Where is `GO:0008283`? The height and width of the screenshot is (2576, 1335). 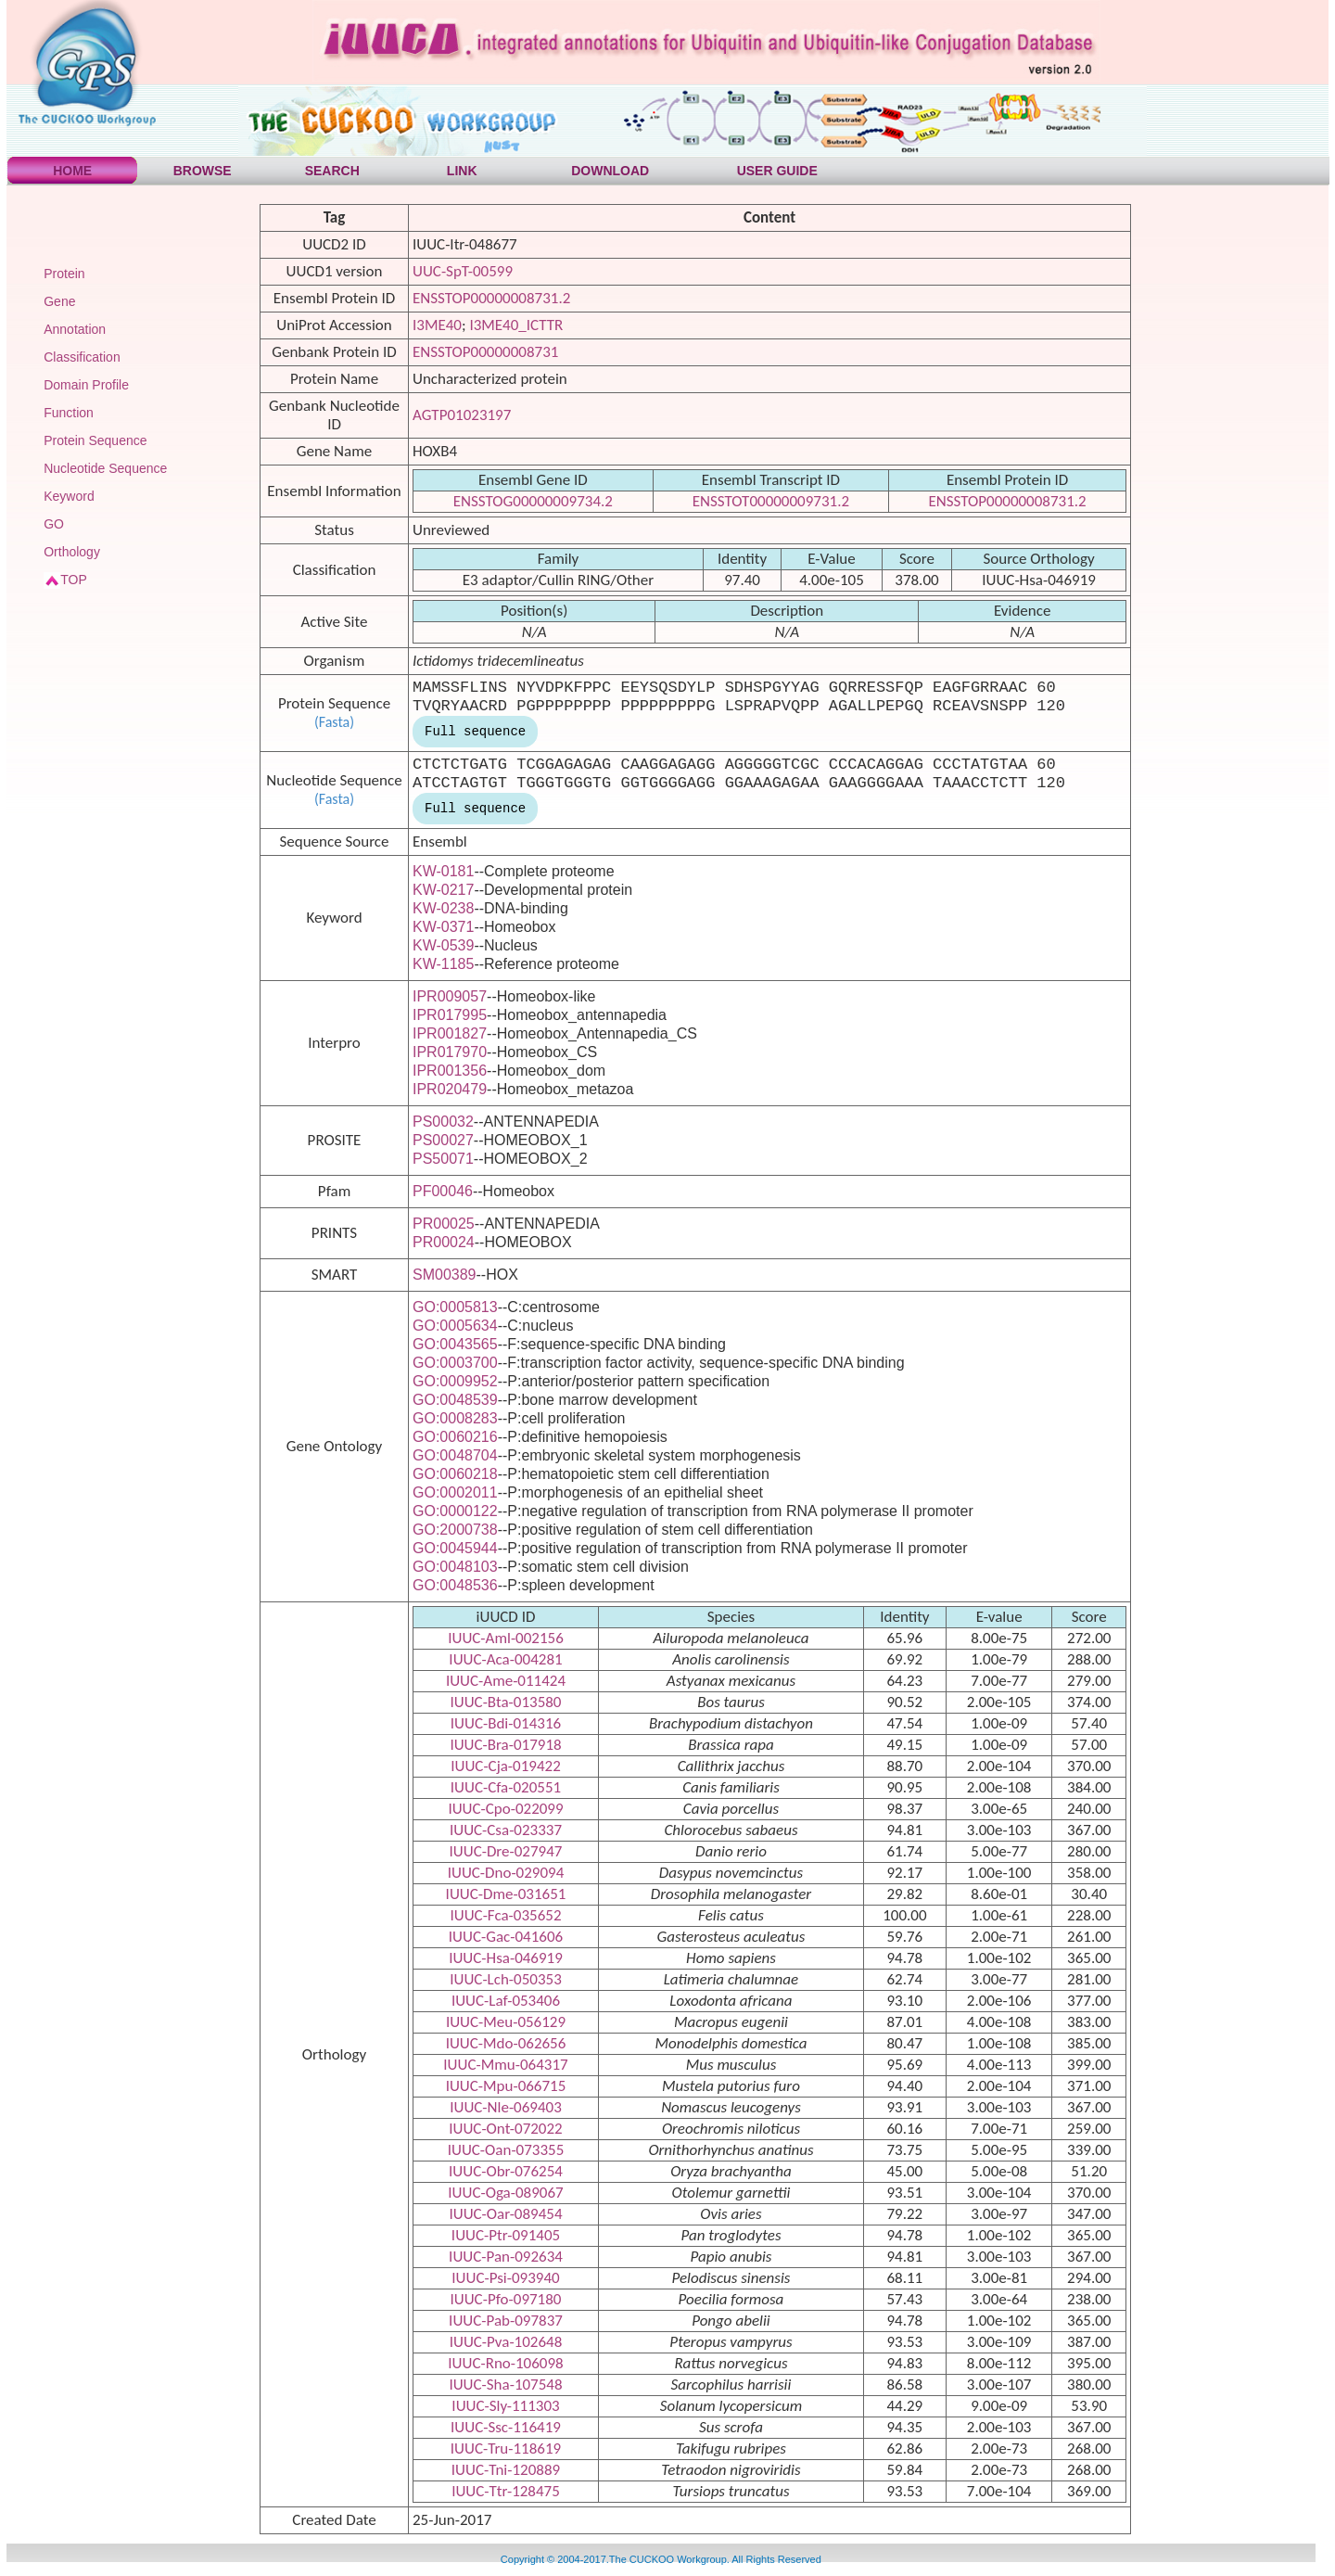
GO:0008283 is located at coordinates (455, 1418).